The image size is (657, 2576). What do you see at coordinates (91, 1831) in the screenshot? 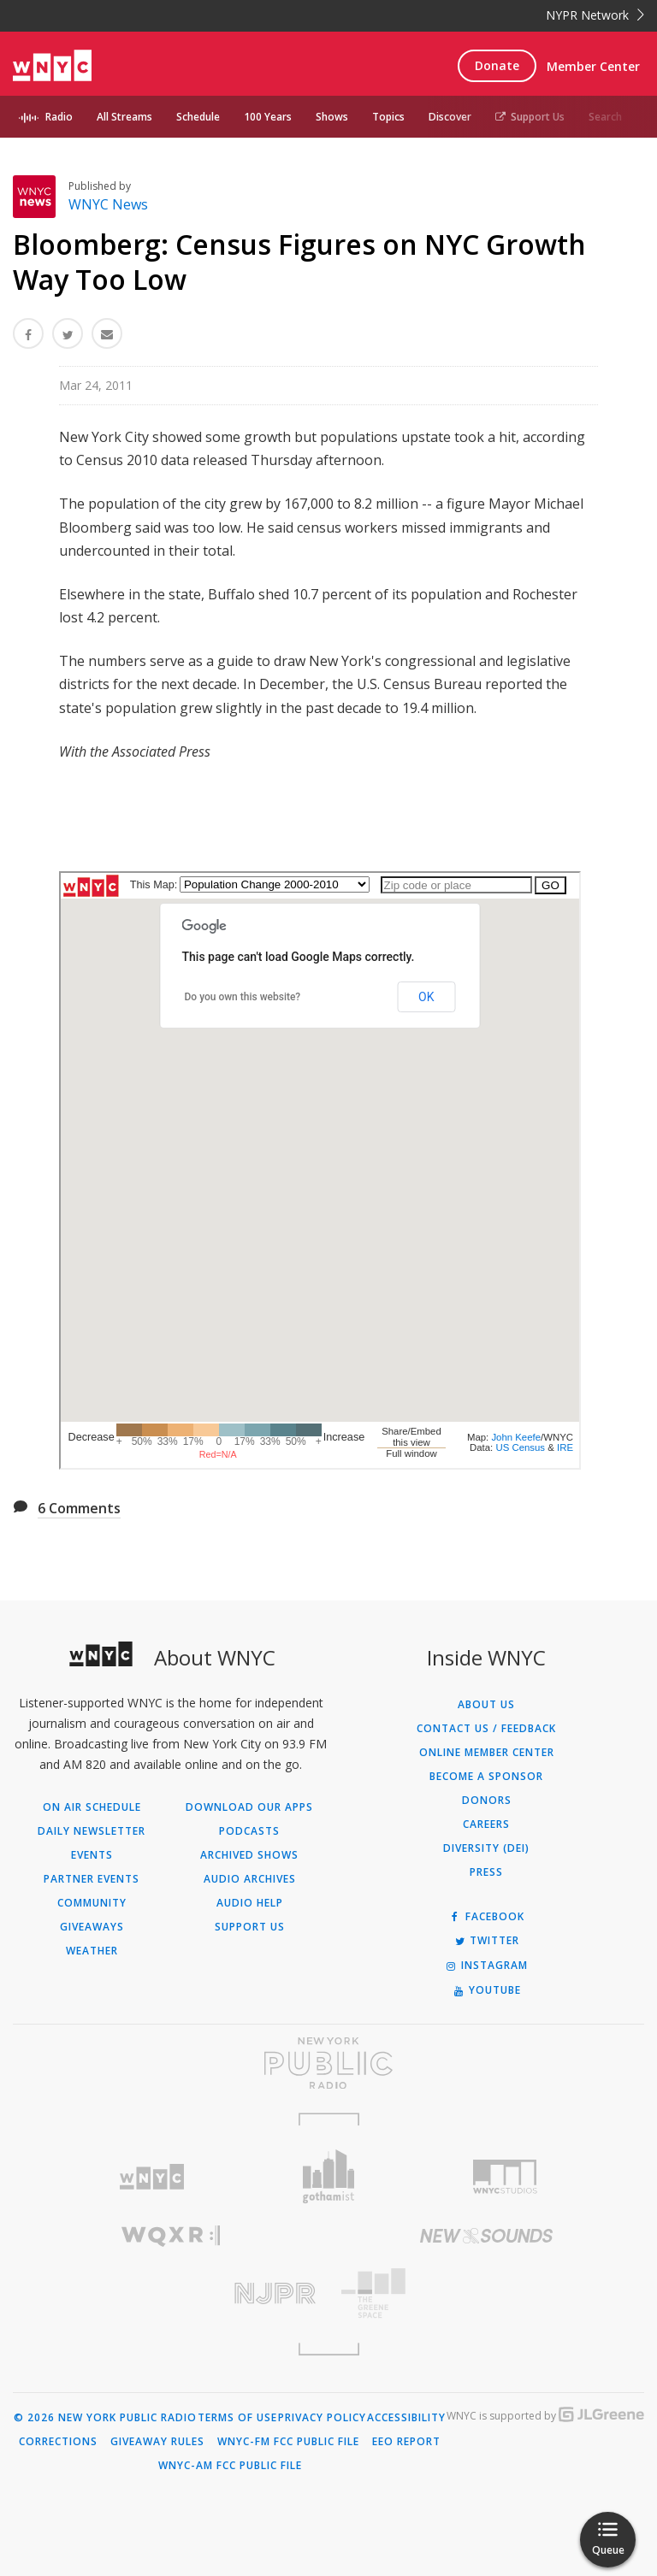
I see `Daily Newsletter` at bounding box center [91, 1831].